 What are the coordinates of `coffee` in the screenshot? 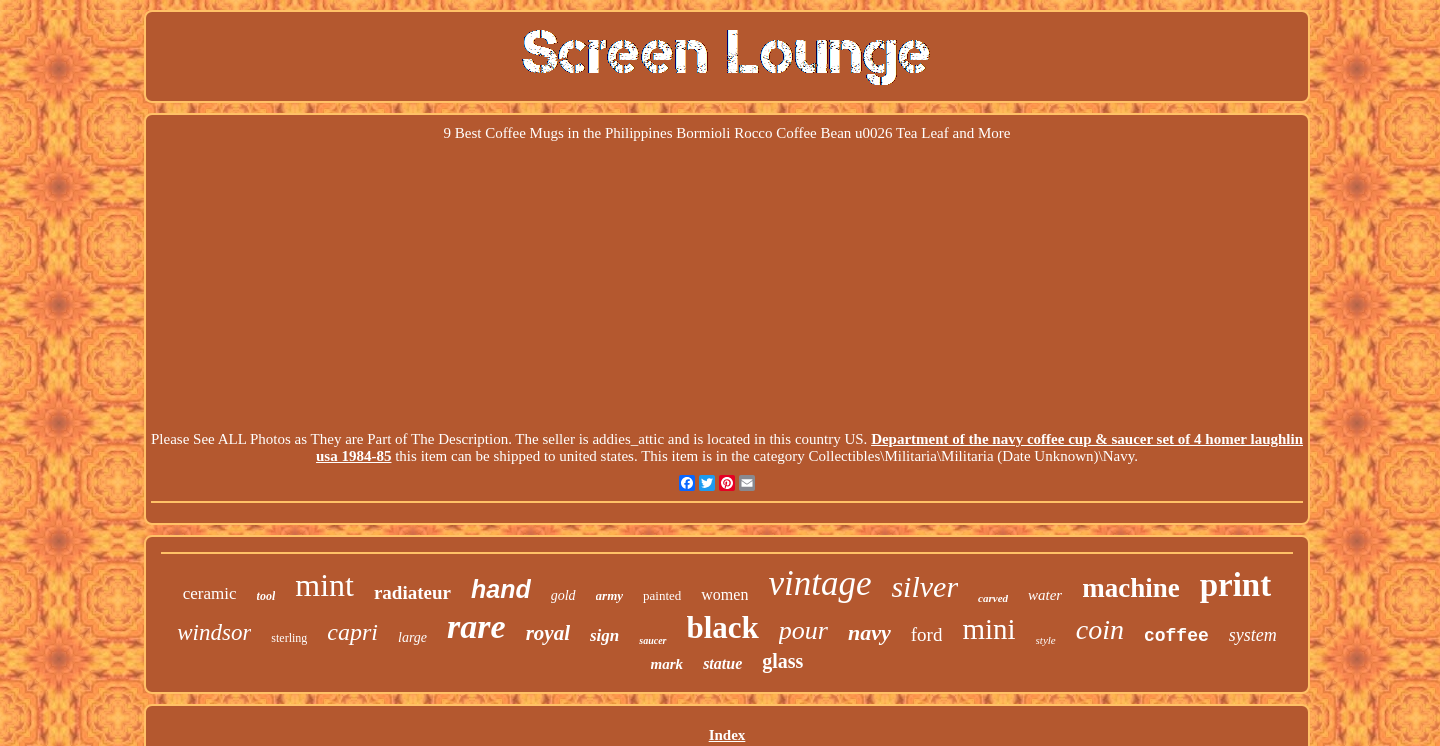 It's located at (1176, 636).